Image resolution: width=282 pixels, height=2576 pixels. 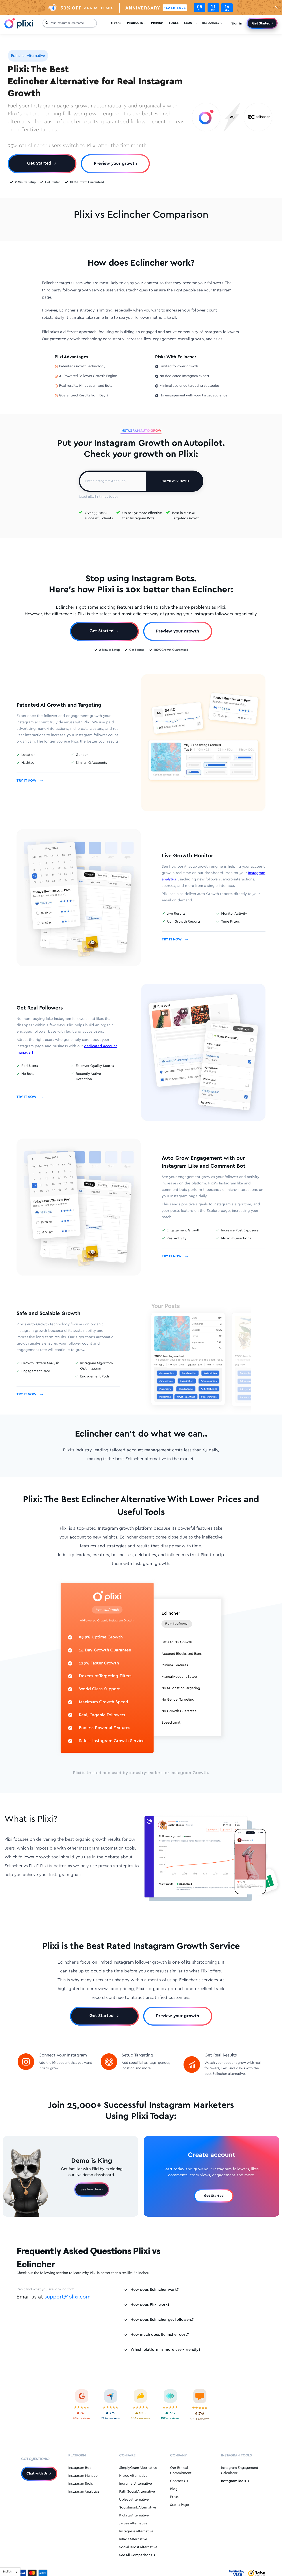 I want to click on English, so click(x=6, y=2571).